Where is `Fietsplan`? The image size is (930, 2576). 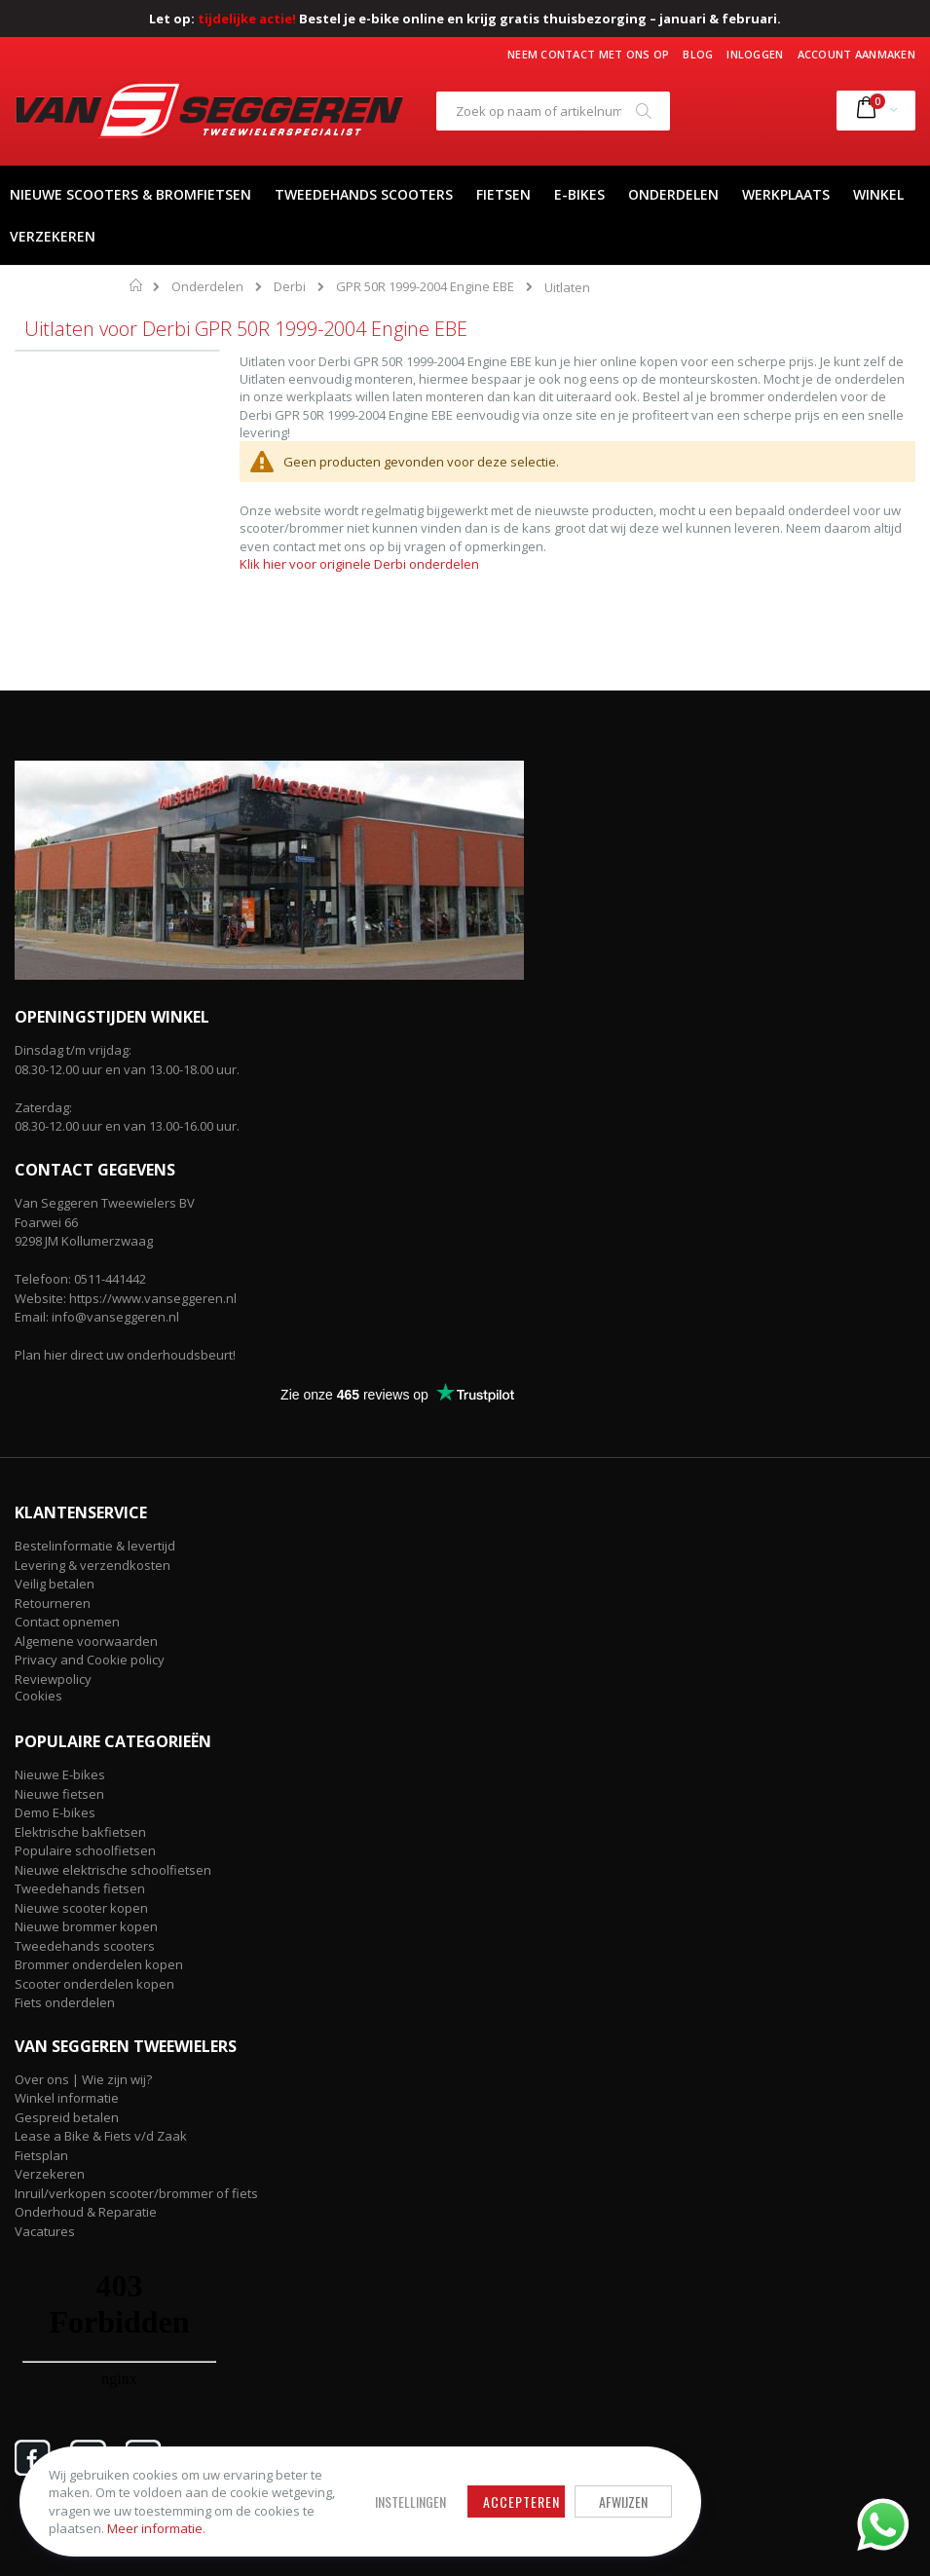
Fietsplan is located at coordinates (41, 2155).